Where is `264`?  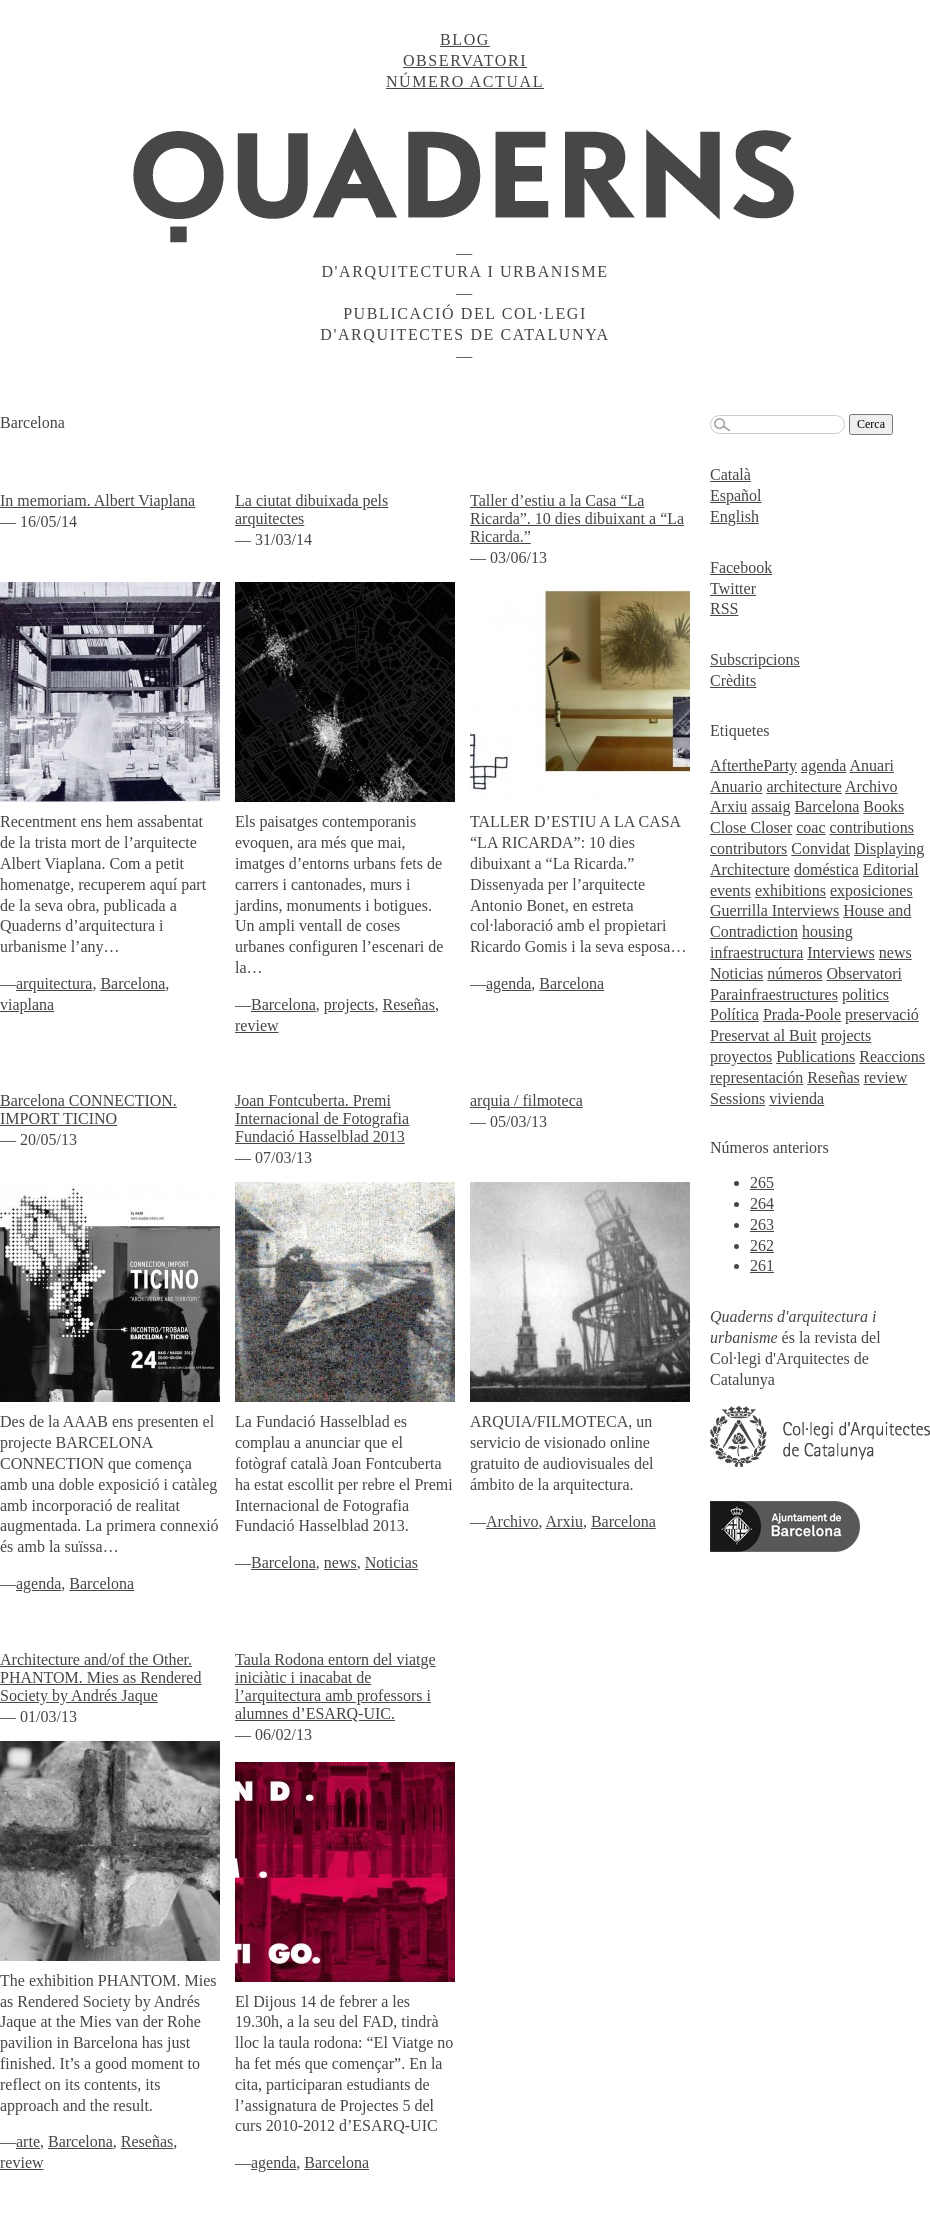
264 is located at coordinates (762, 1203).